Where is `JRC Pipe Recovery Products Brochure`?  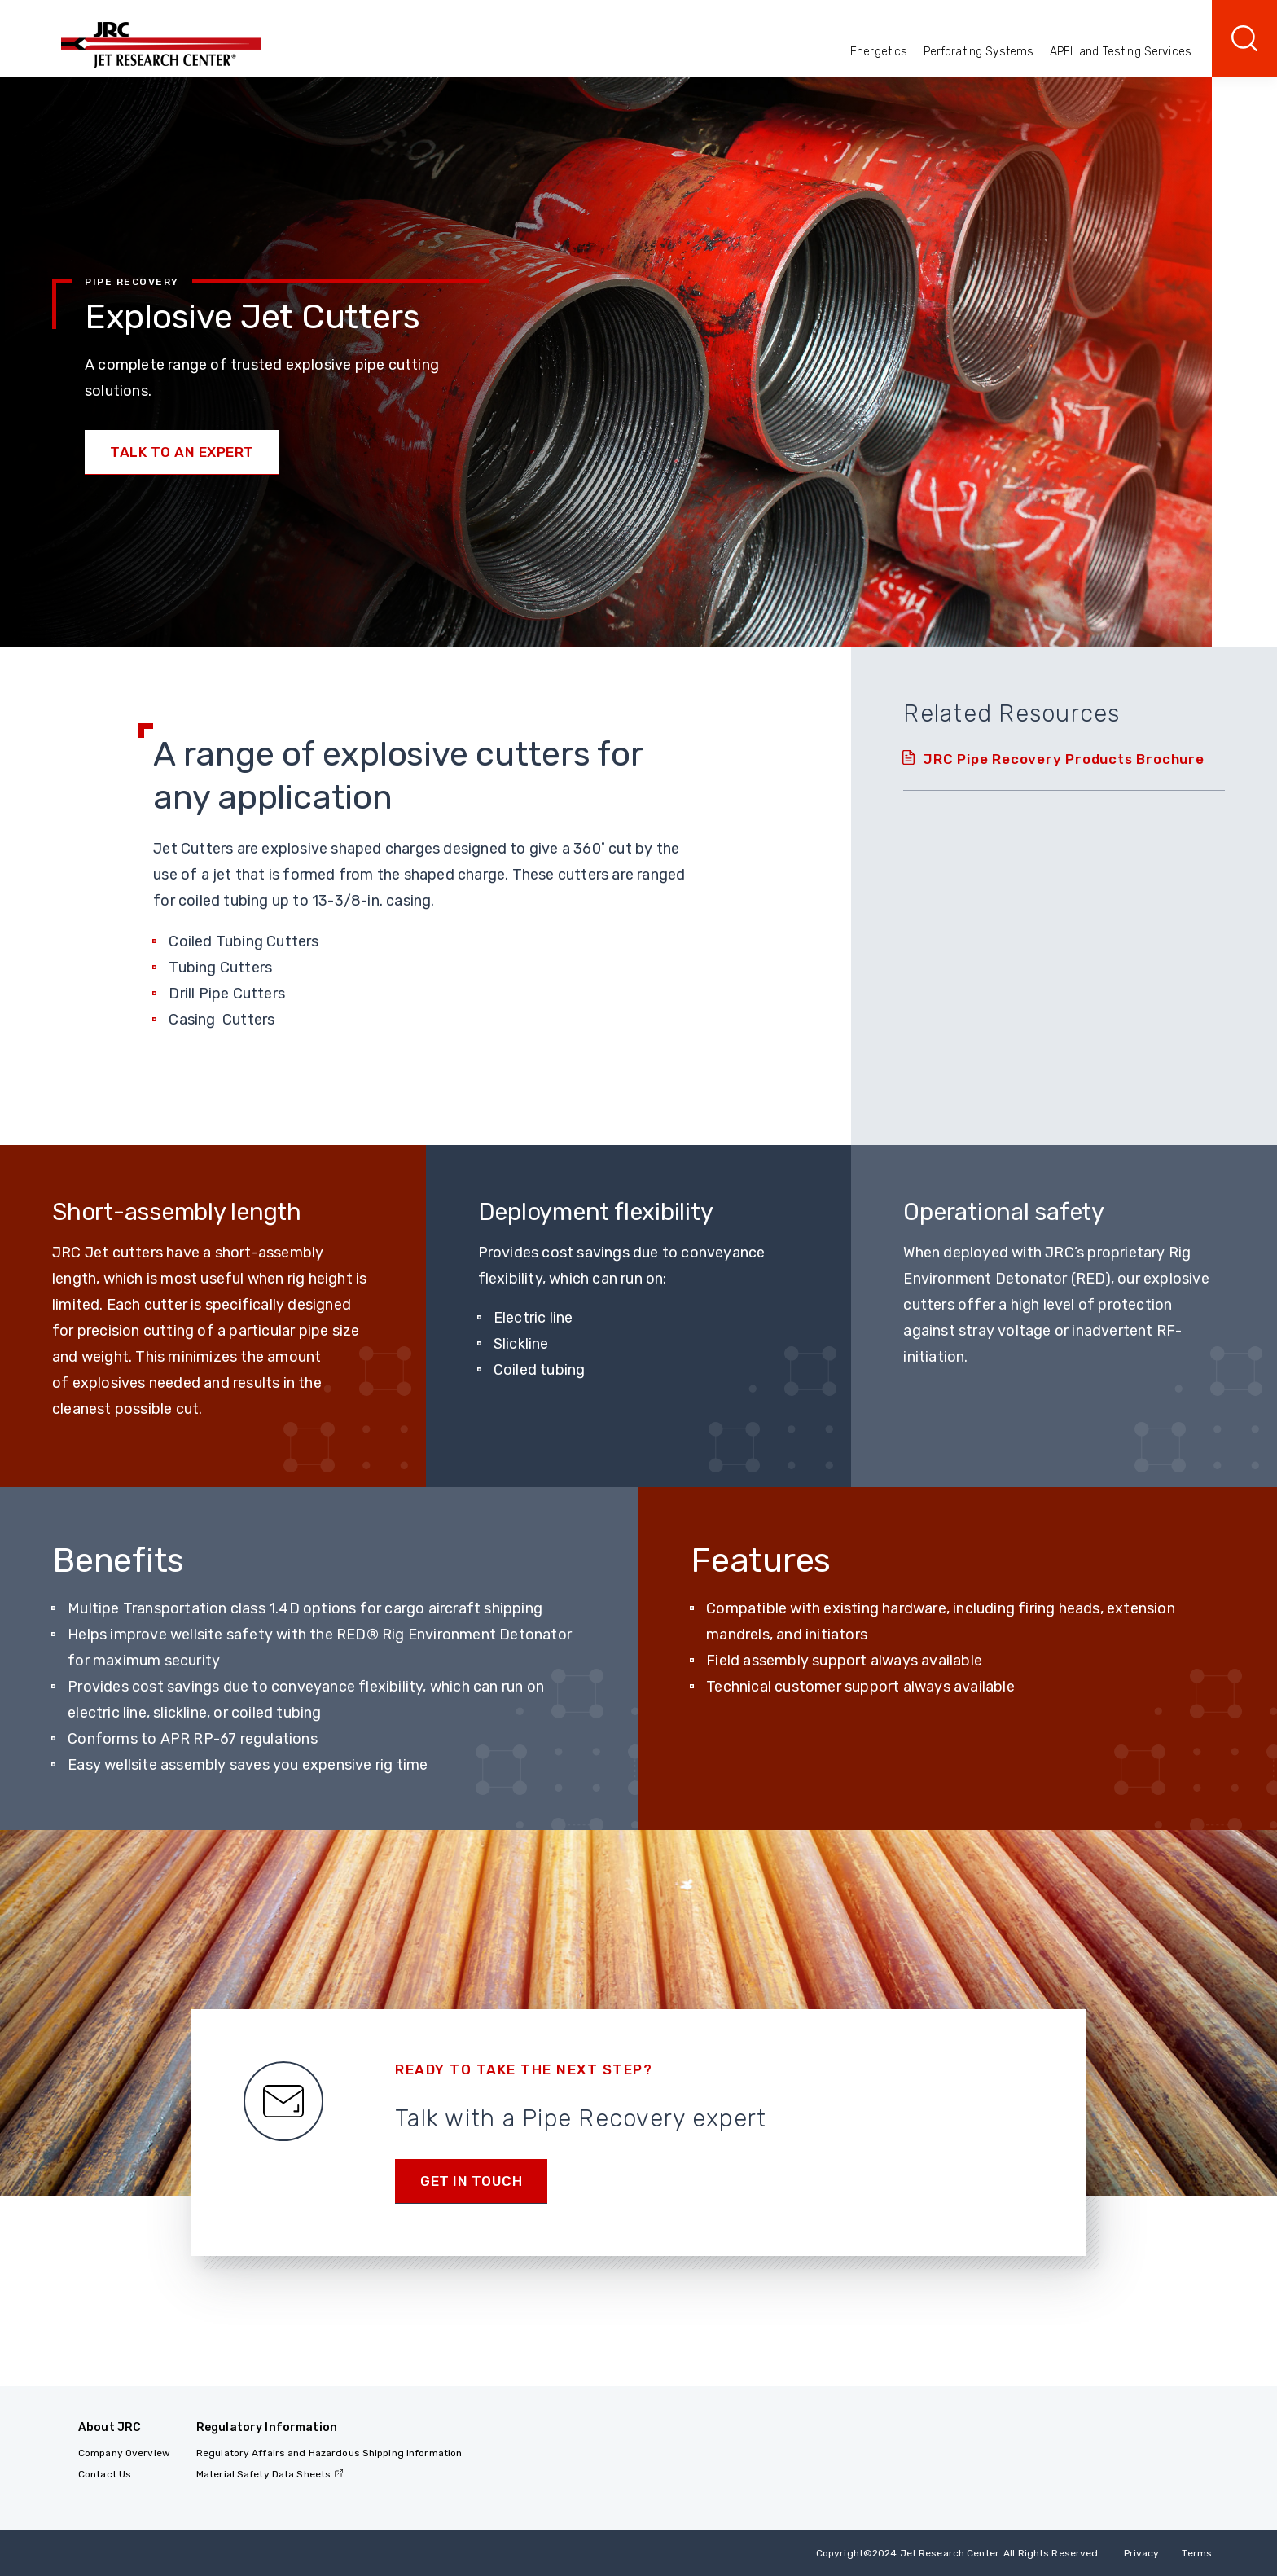 JRC Pipe Recovery Products Brochure is located at coordinates (1063, 759).